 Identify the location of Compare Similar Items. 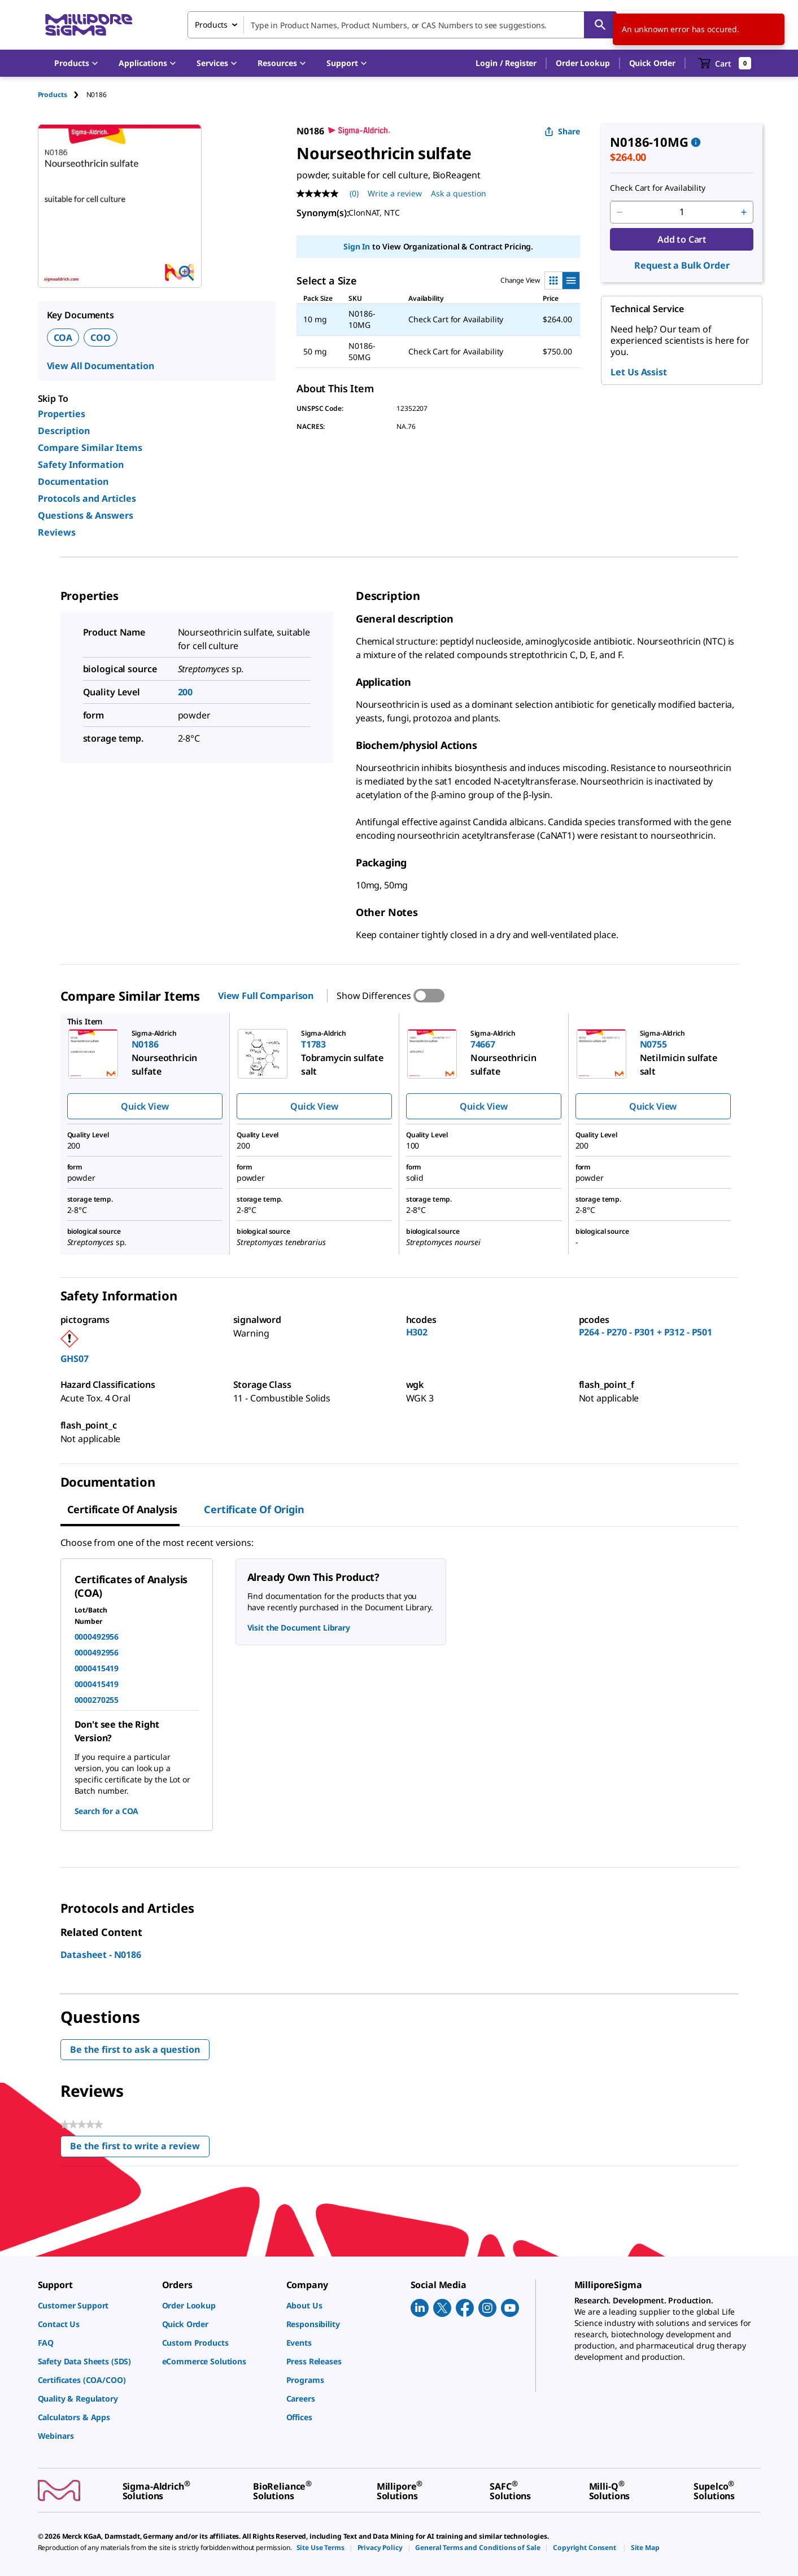
(90, 447).